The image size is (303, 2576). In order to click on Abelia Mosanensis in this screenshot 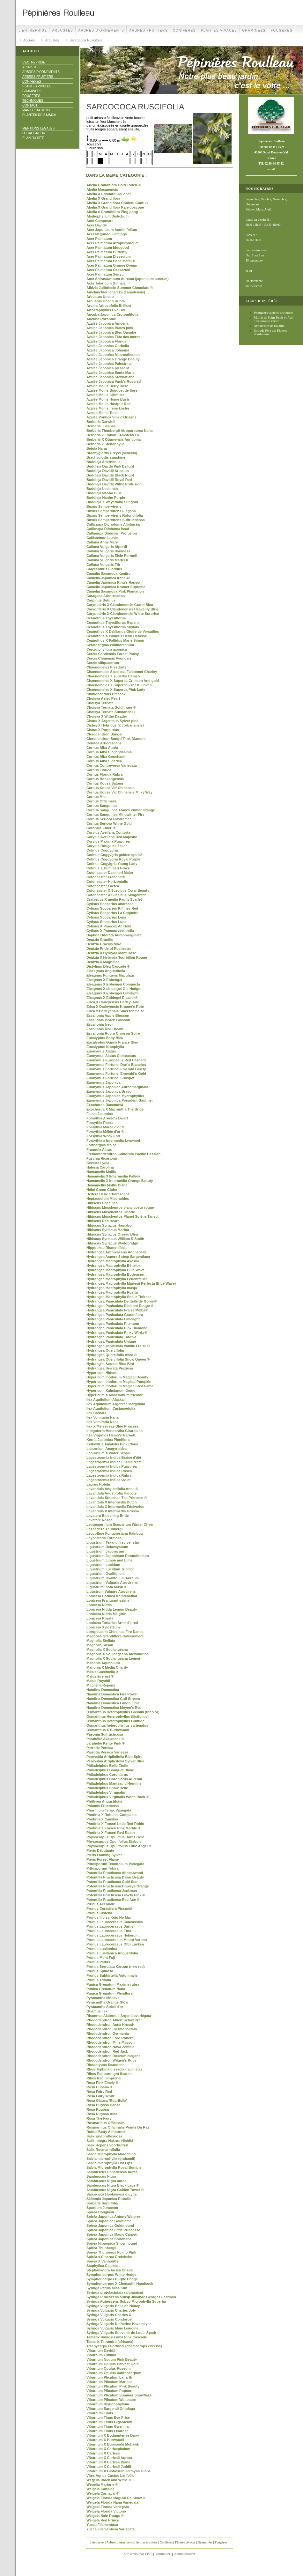, I will do `click(102, 189)`.